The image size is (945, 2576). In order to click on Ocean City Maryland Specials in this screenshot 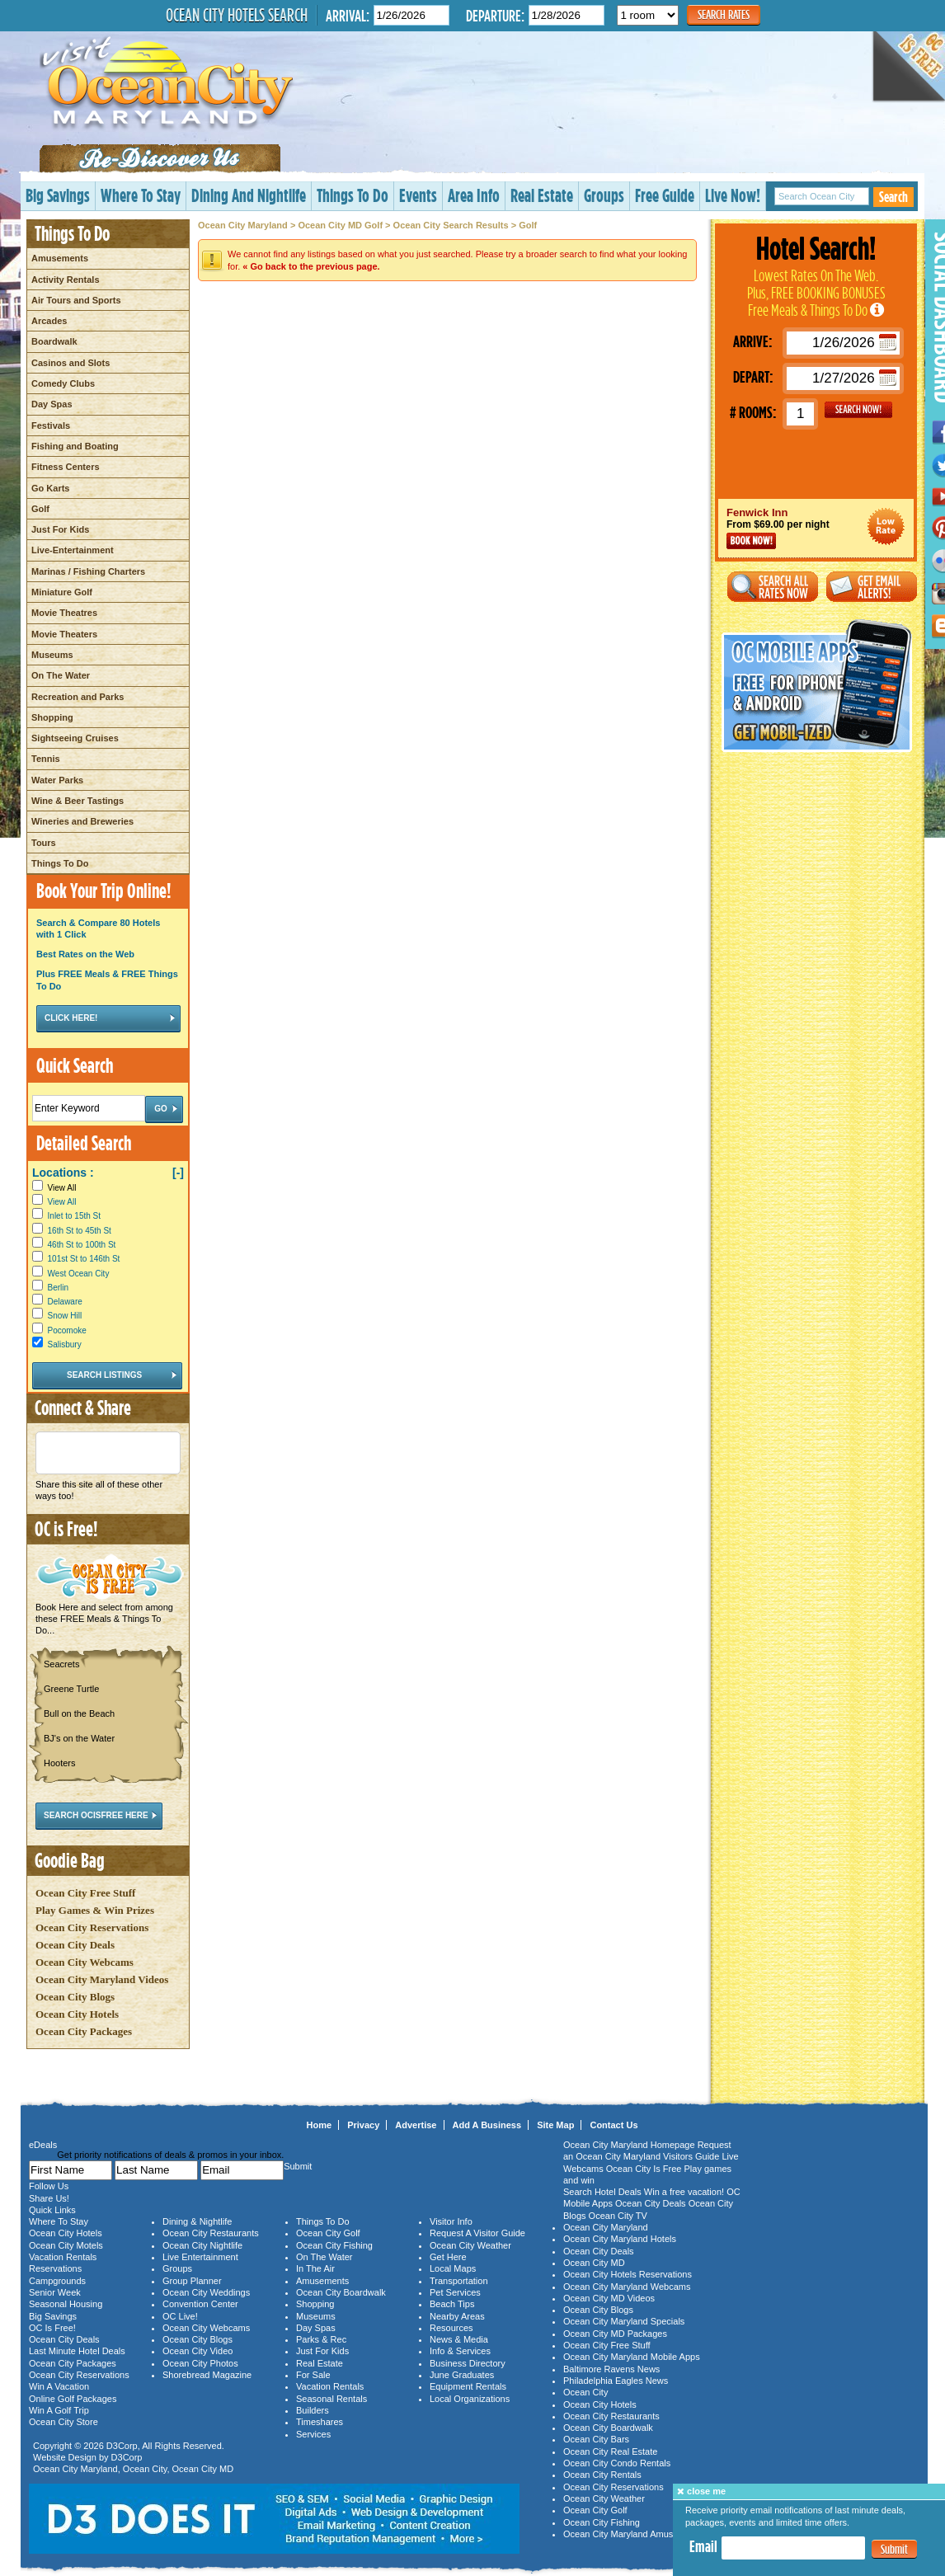, I will do `click(623, 2321)`.